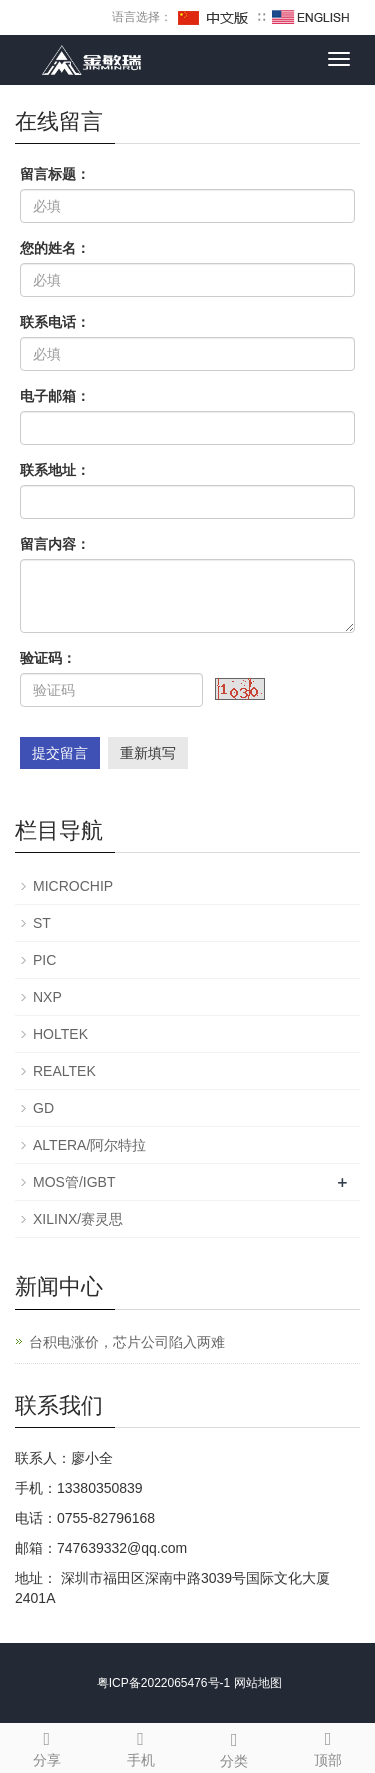 The height and width of the screenshot is (1773, 375). What do you see at coordinates (64, 1071) in the screenshot?
I see `REALTEK` at bounding box center [64, 1071].